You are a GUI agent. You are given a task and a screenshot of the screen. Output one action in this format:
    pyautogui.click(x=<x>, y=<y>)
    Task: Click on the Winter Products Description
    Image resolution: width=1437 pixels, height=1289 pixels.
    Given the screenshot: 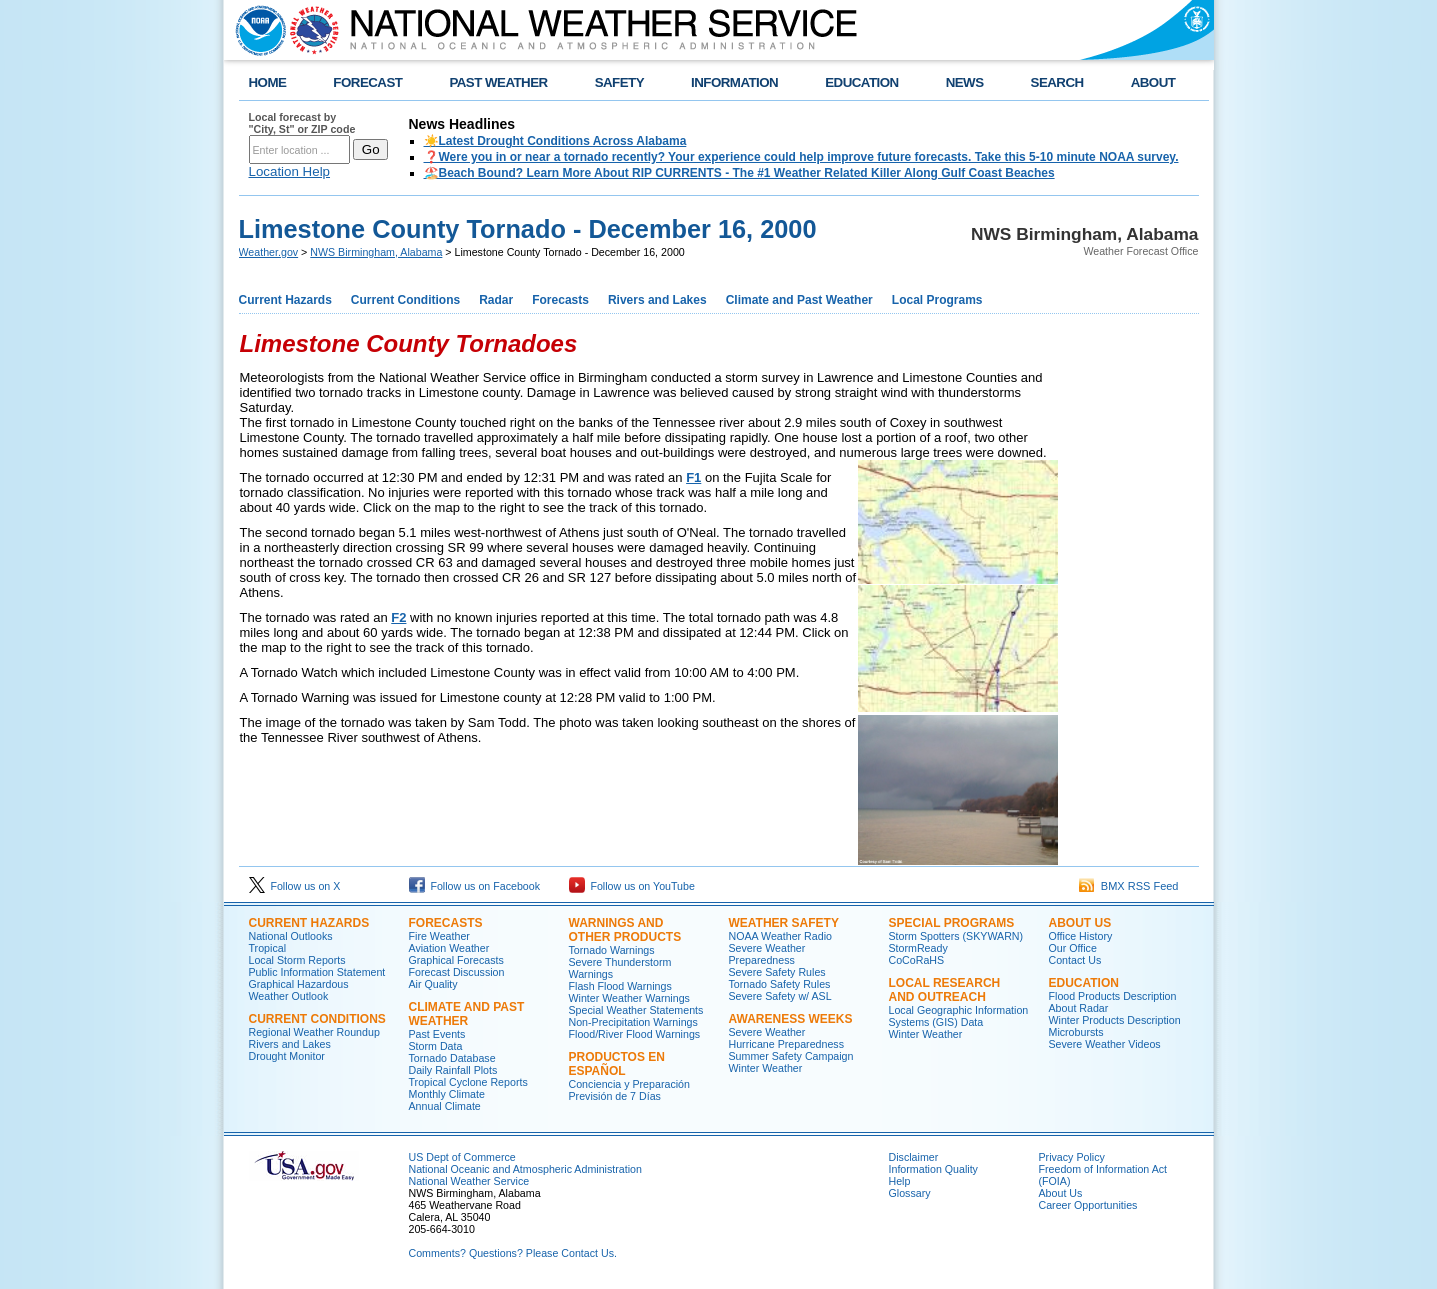 What is the action you would take?
    pyautogui.click(x=1115, y=1020)
    